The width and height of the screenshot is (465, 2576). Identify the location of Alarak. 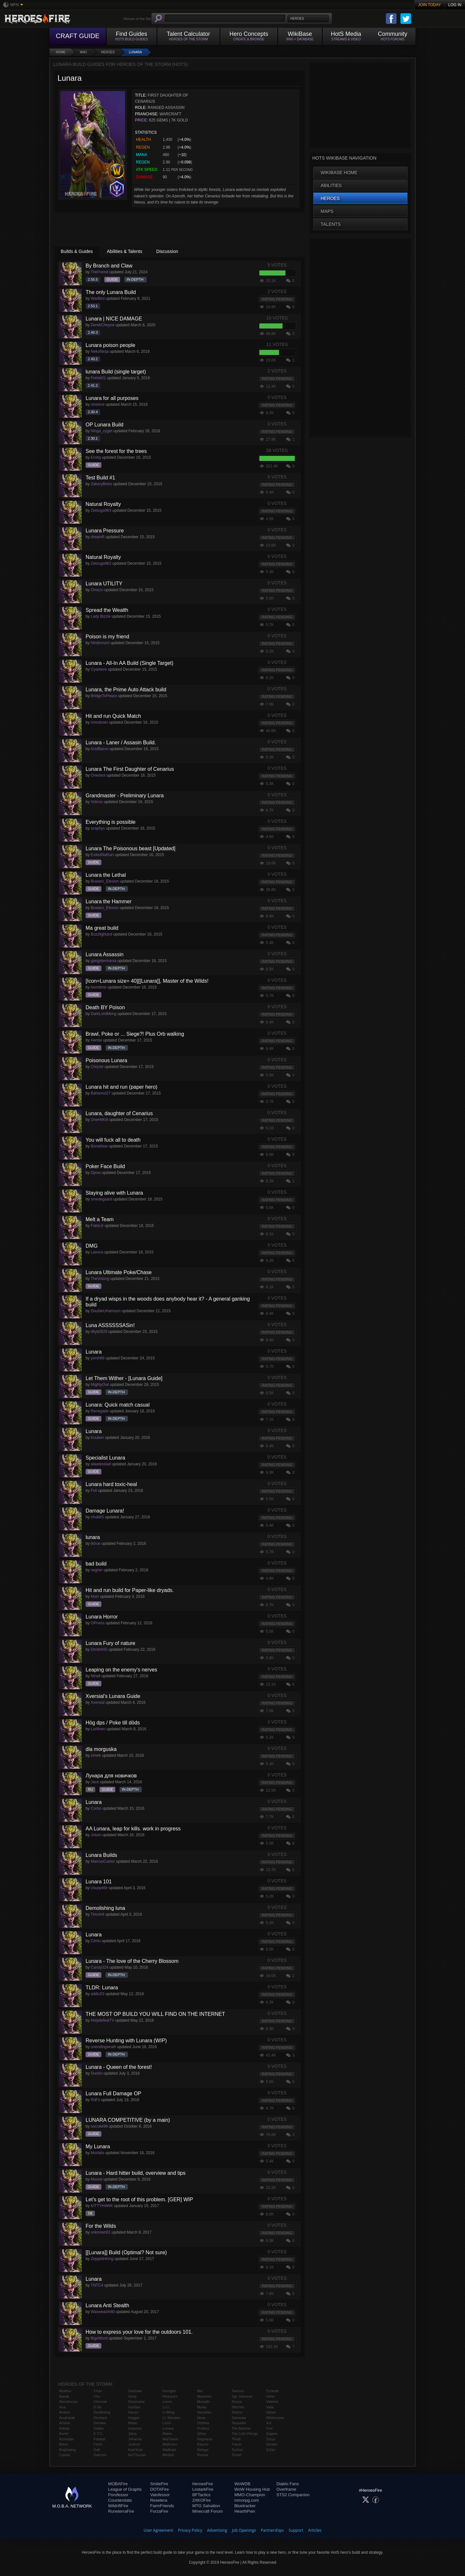
(64, 2396).